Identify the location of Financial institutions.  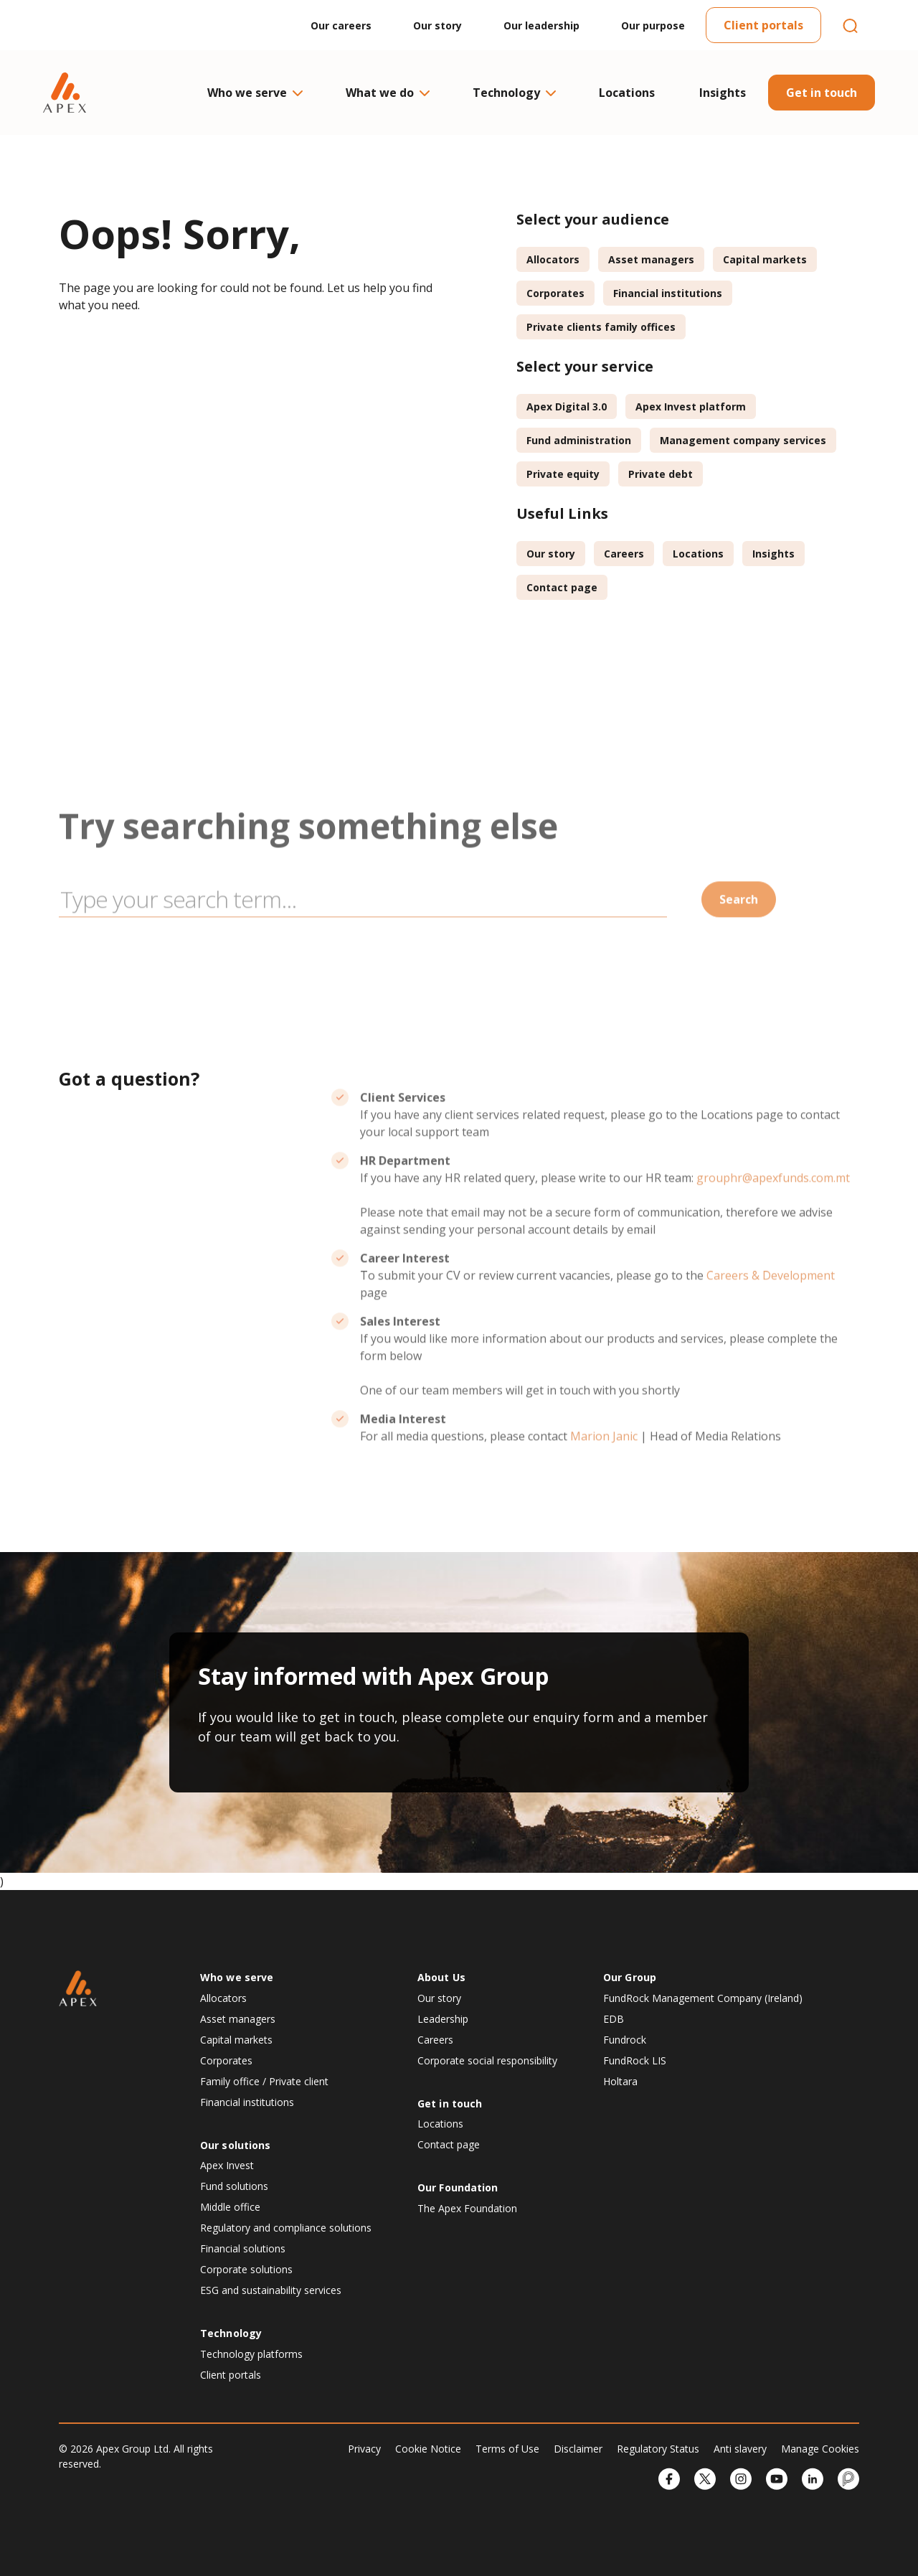
(667, 293).